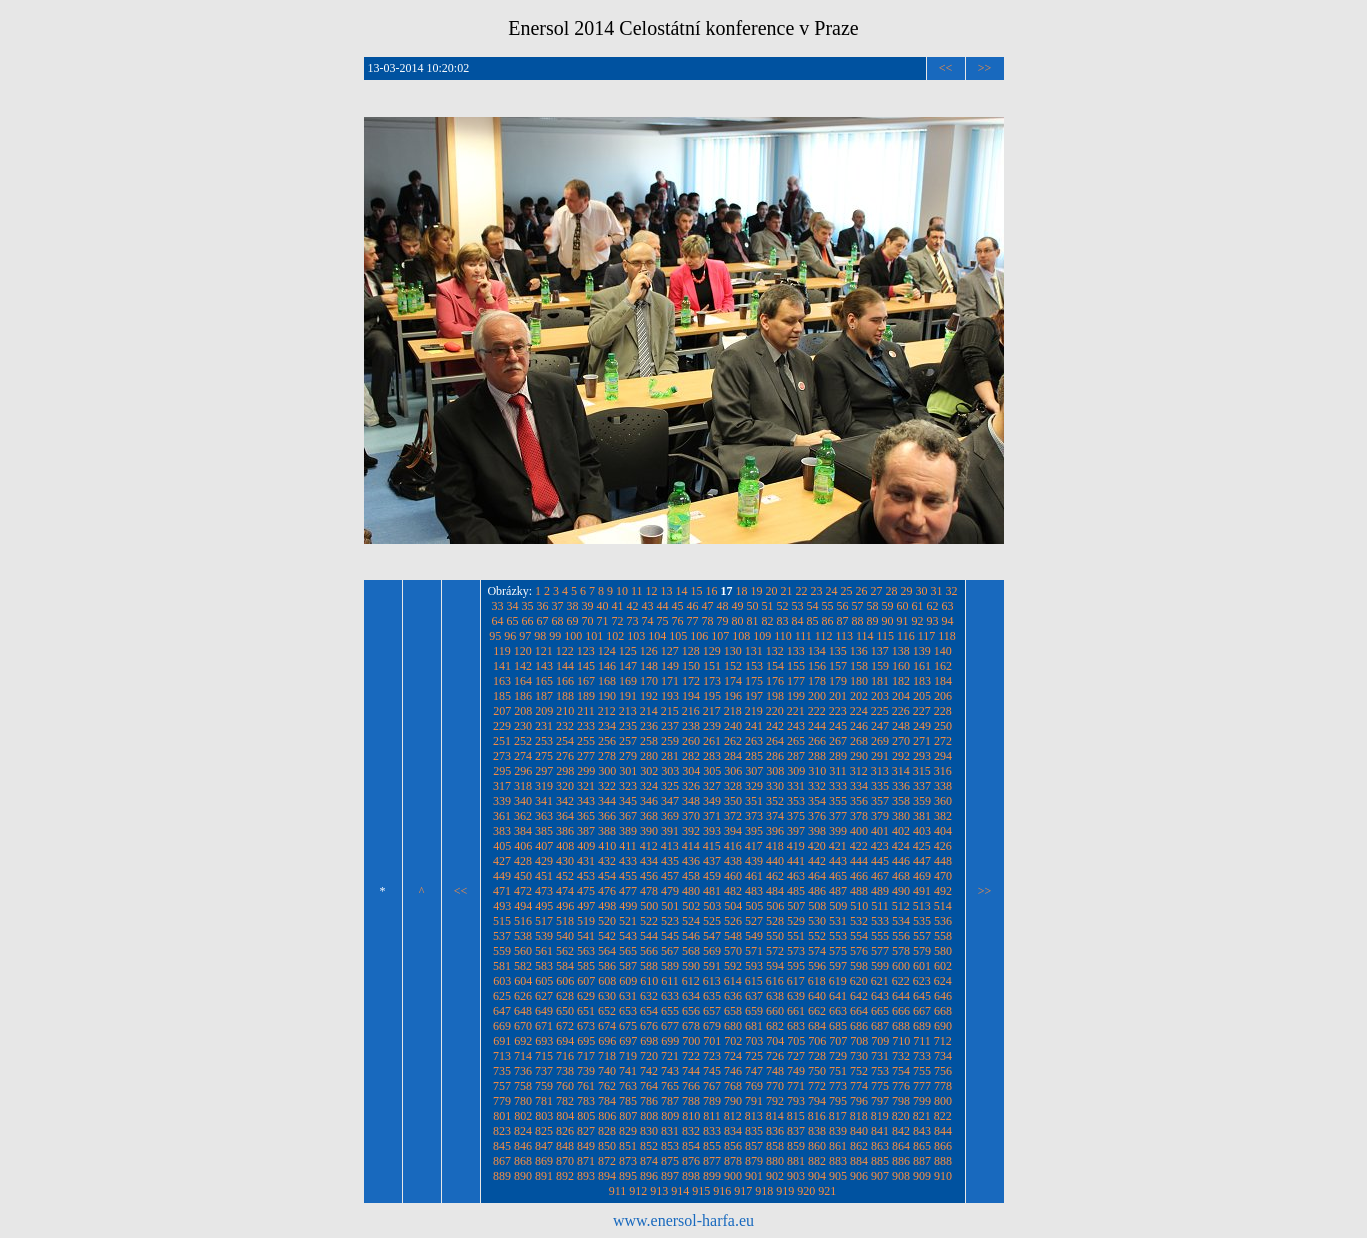 This screenshot has width=1367, height=1238. I want to click on 197, so click(754, 696).